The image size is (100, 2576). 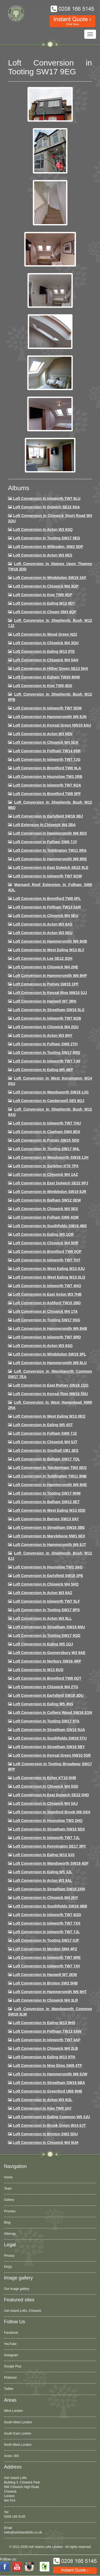 I want to click on Loft Conversion in Isleworth TW7 6QB, so click(x=47, y=1018).